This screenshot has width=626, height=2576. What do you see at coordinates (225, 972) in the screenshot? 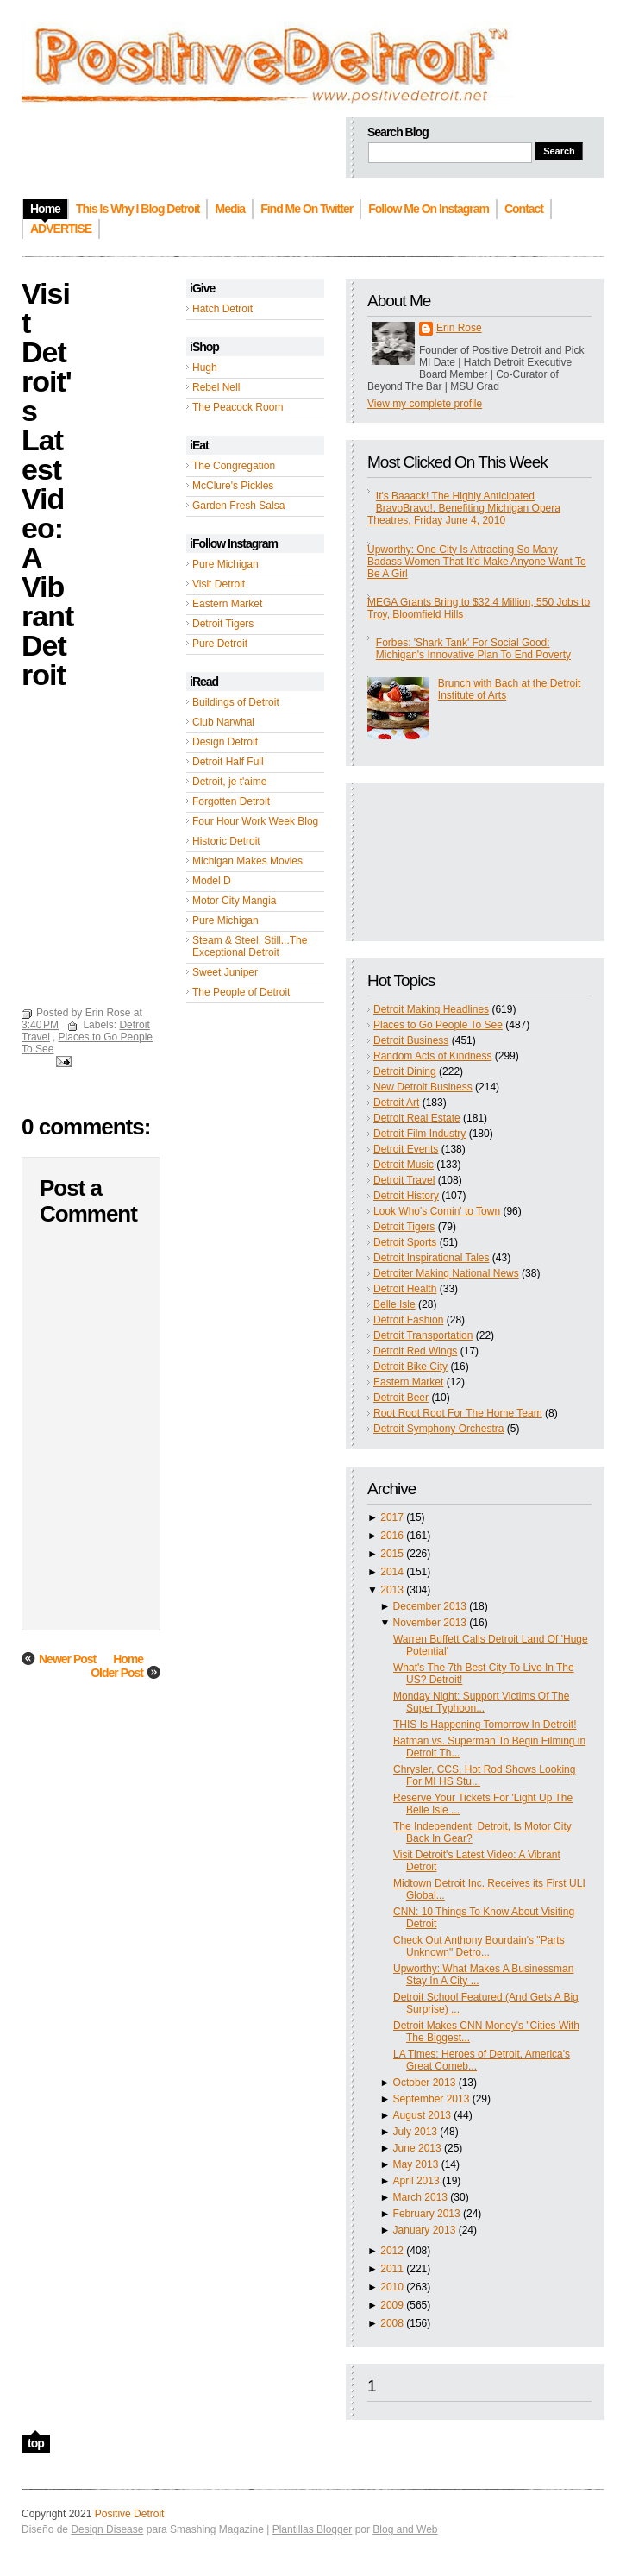
I see `Sweet Juniper` at bounding box center [225, 972].